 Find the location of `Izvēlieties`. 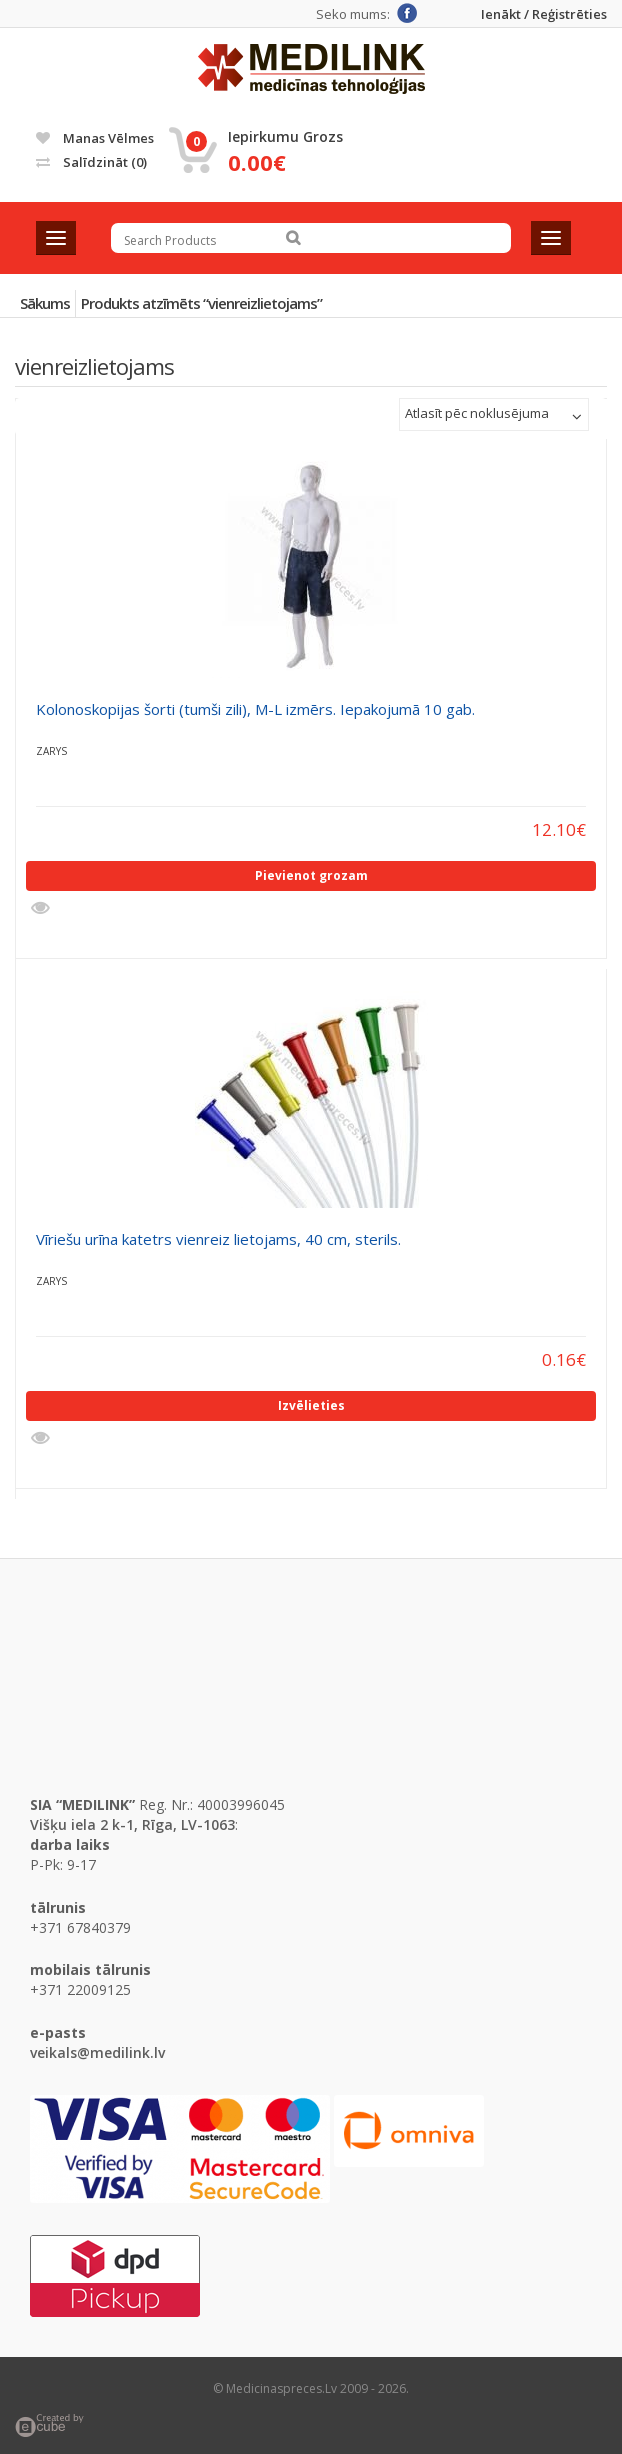

Izvēlieties is located at coordinates (311, 1405).